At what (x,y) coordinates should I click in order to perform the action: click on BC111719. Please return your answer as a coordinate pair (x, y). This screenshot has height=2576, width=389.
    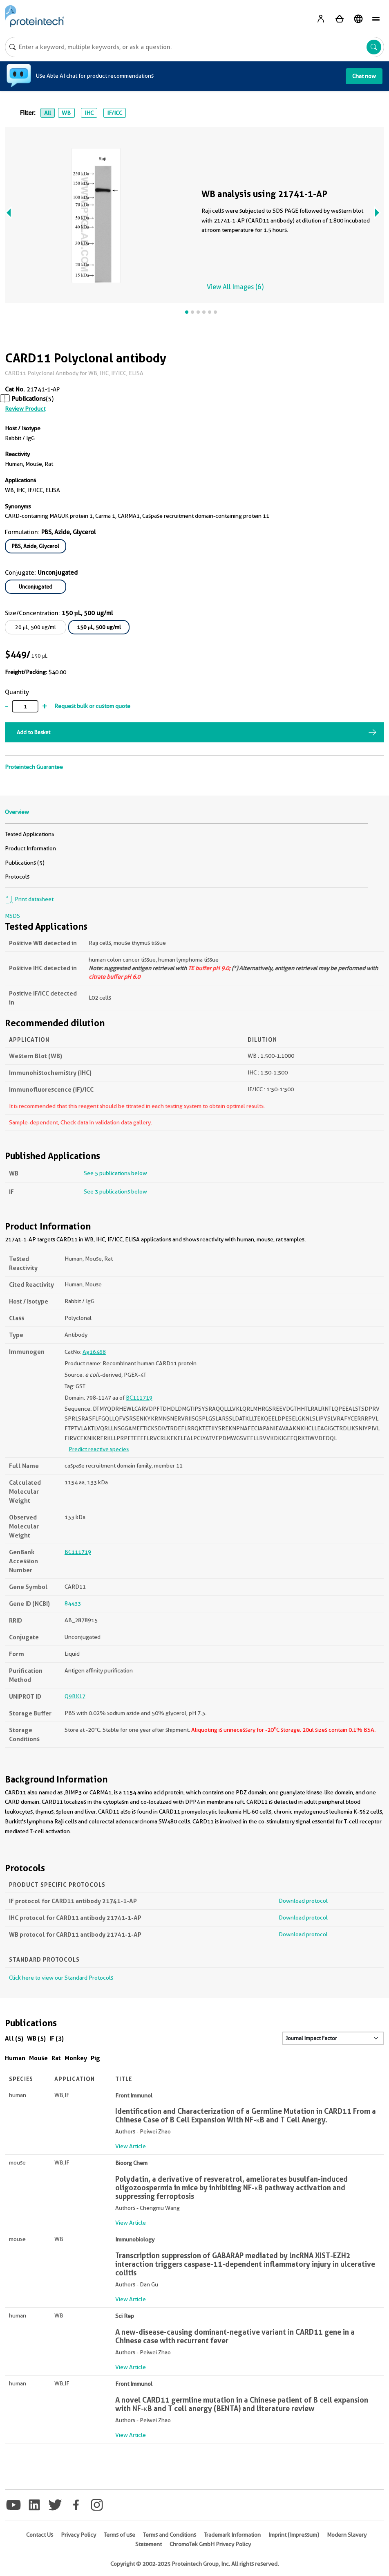
    Looking at the image, I should click on (139, 1397).